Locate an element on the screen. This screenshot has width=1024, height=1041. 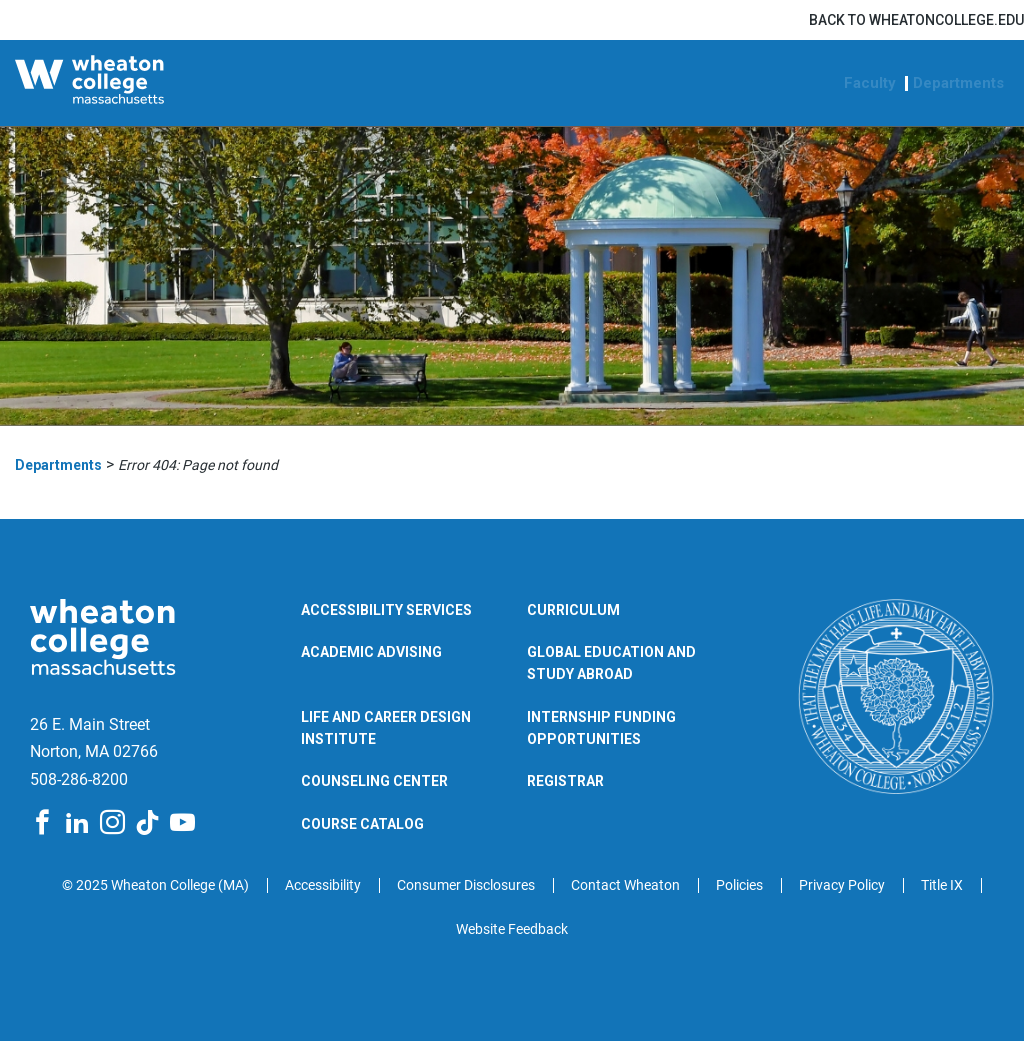
Curriculum is located at coordinates (573, 610).